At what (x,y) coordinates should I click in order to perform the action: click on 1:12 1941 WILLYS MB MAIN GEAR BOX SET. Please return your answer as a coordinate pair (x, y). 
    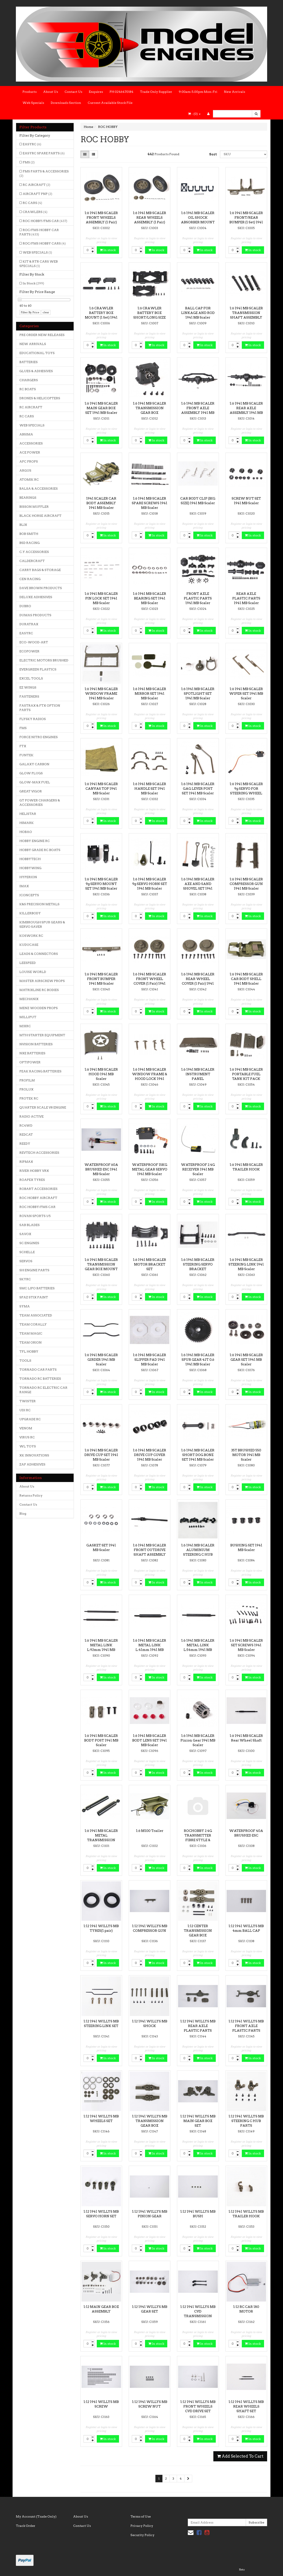
    Looking at the image, I should click on (198, 2121).